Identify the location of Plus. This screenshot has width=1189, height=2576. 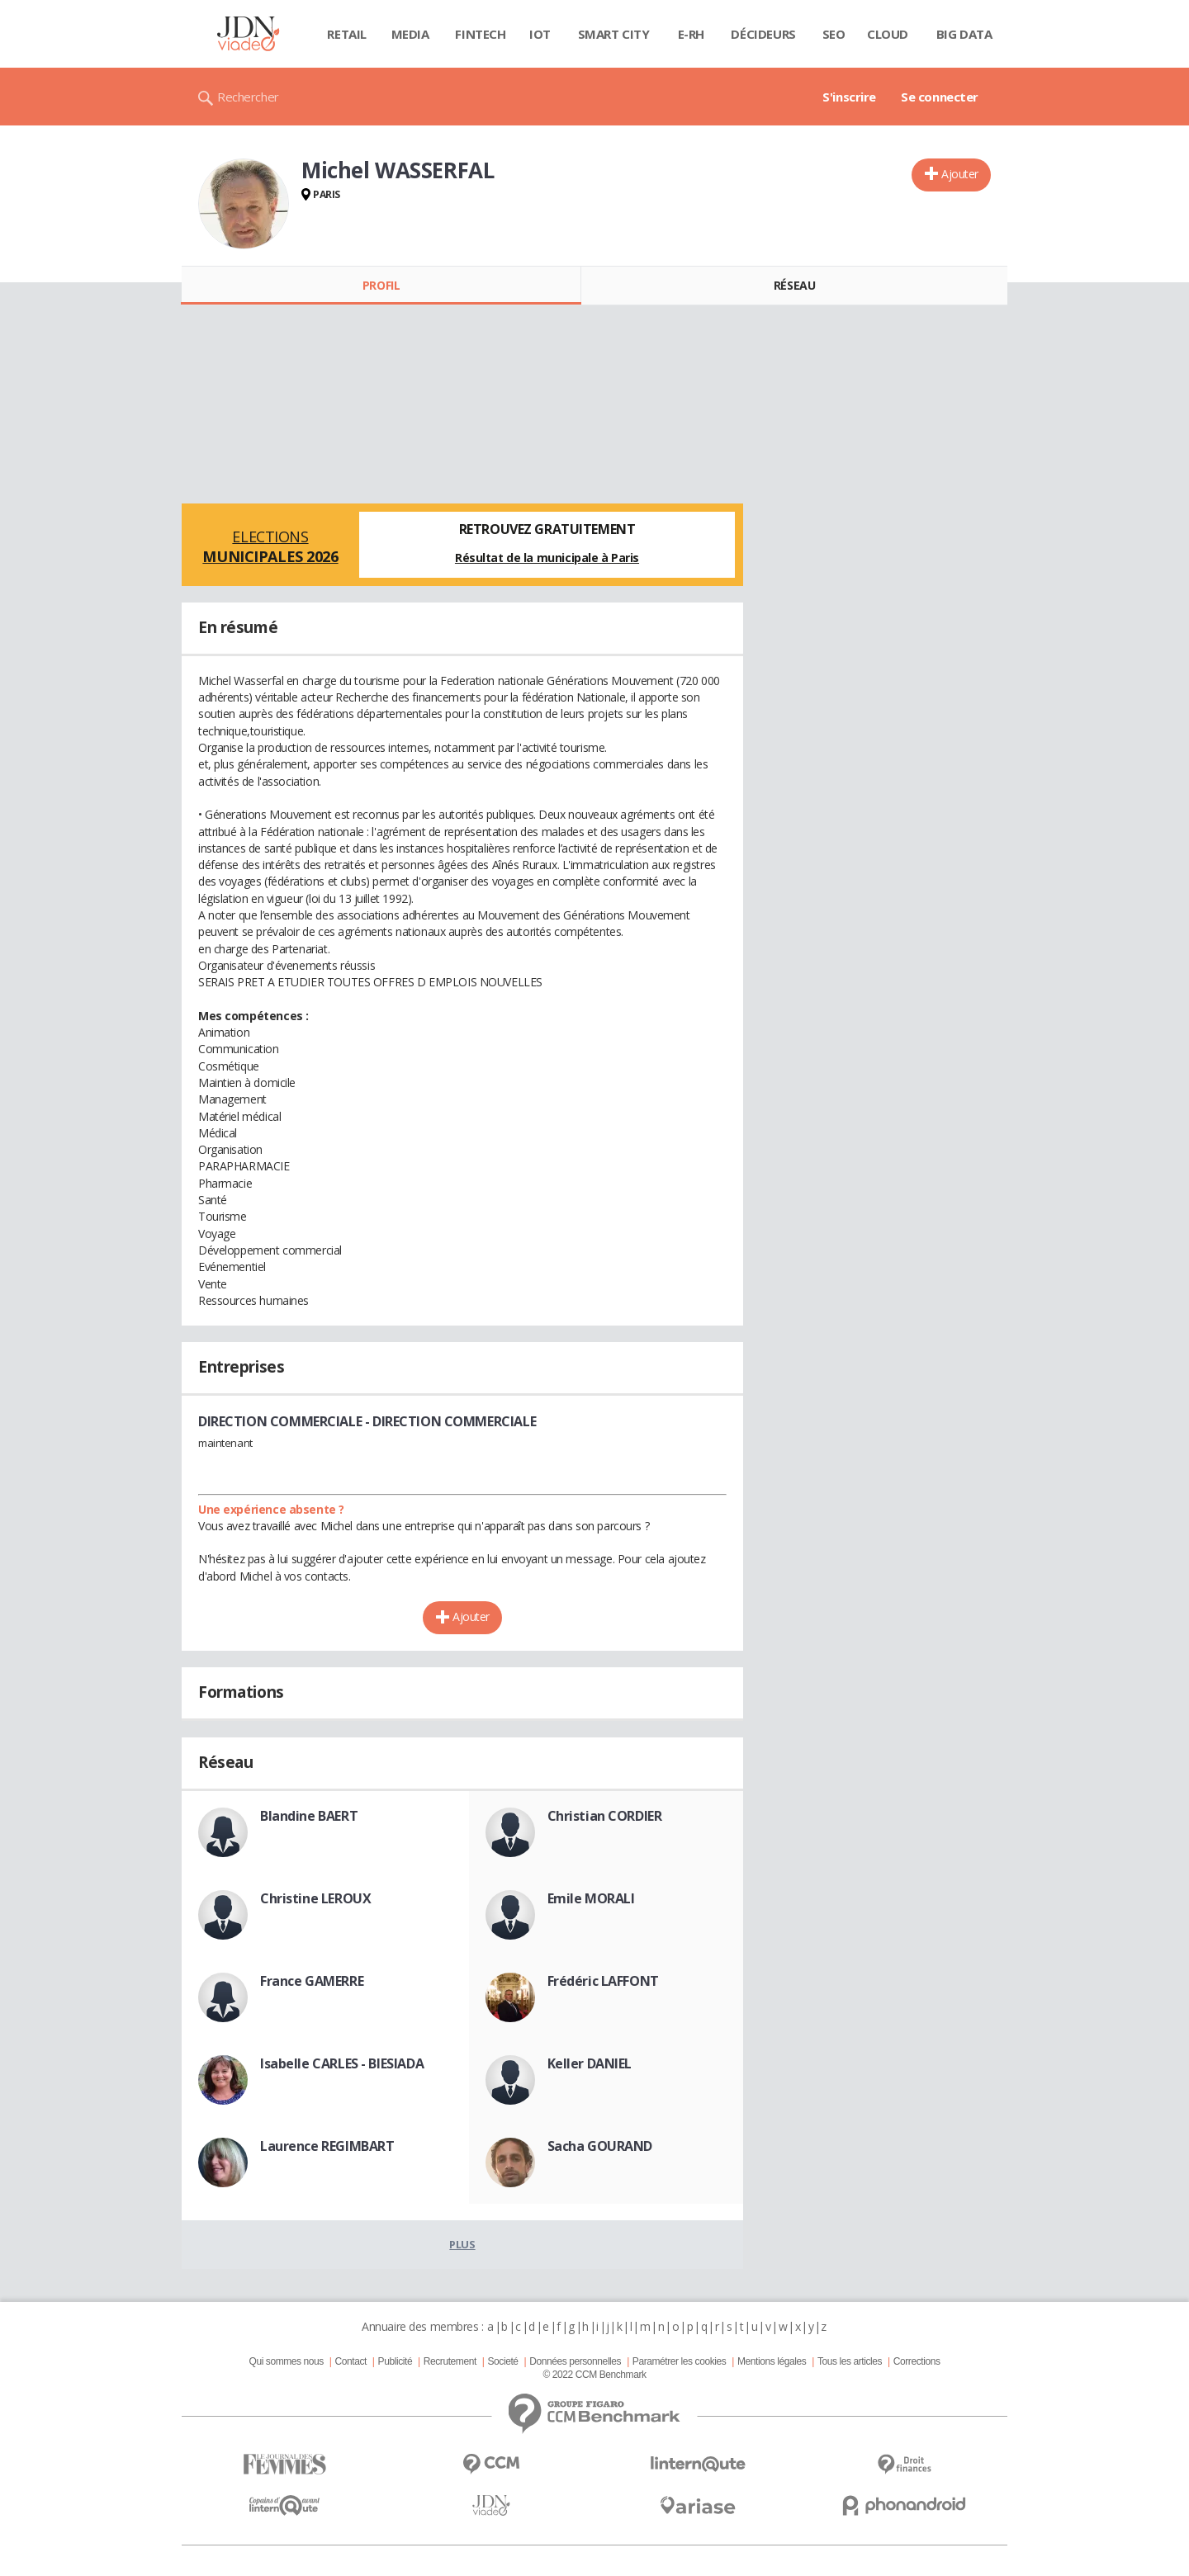
(462, 2244).